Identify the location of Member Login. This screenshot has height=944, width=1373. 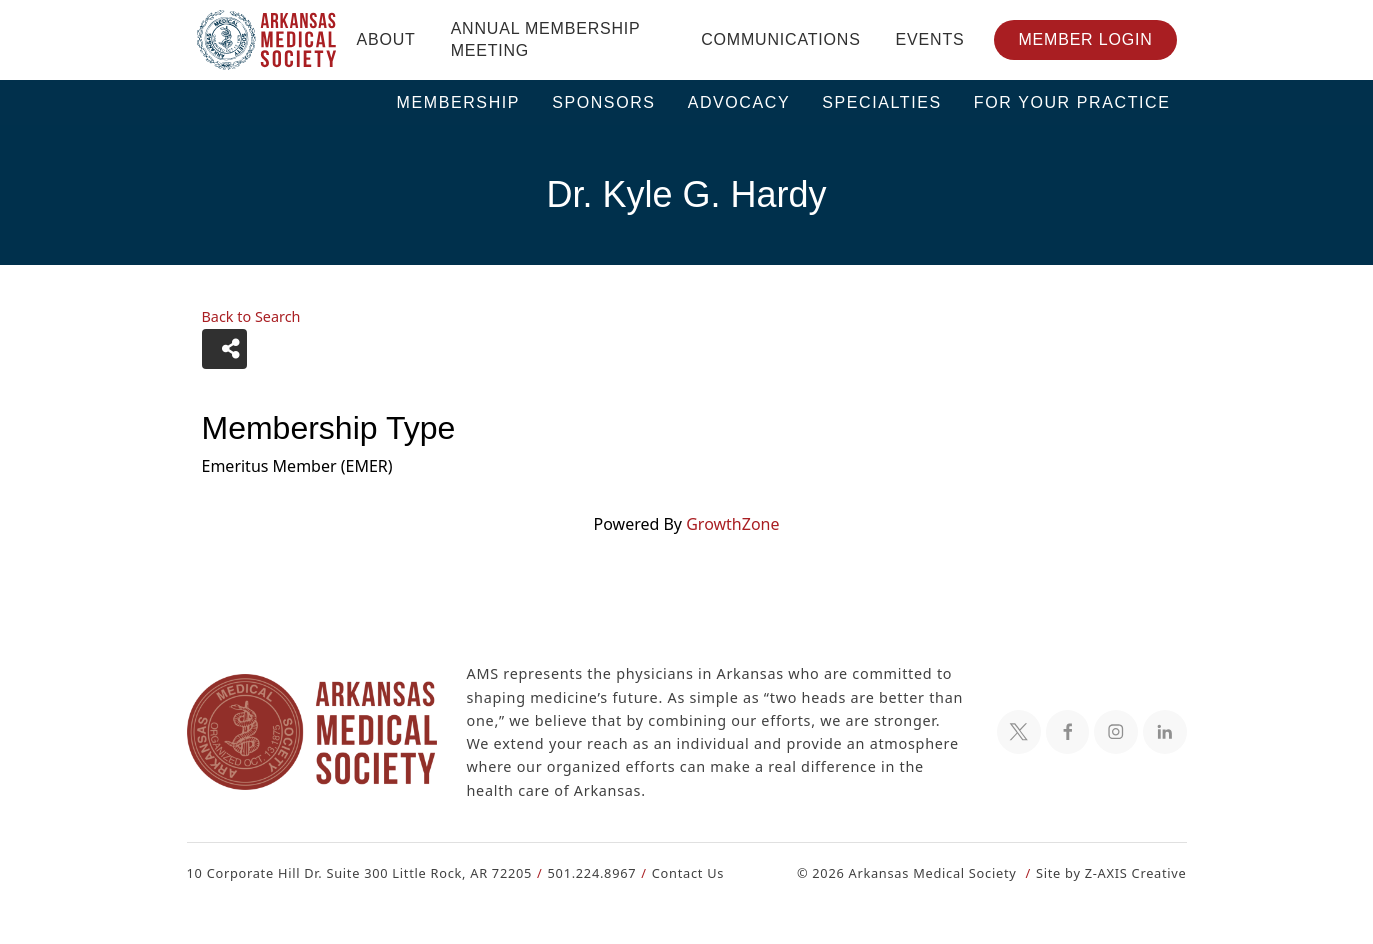
(1085, 39).